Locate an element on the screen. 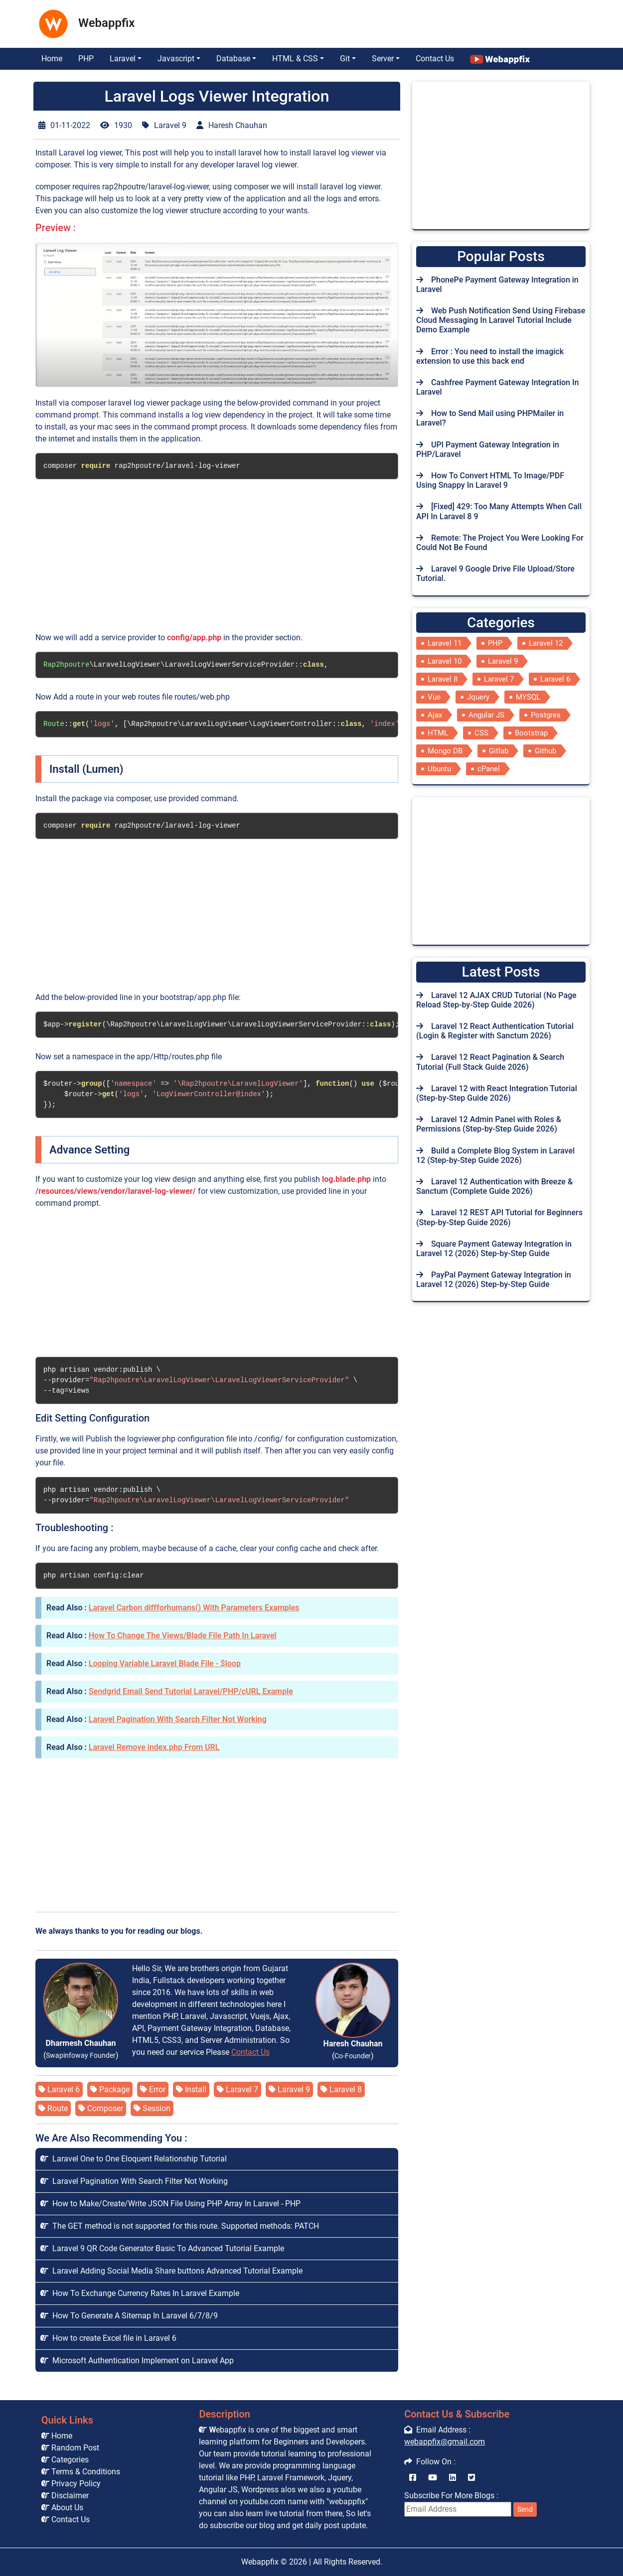 The width and height of the screenshot is (623, 2576). Laravel 12 Authentication with Breeze & Sanctum (Complete Guide 2026) is located at coordinates (494, 1186).